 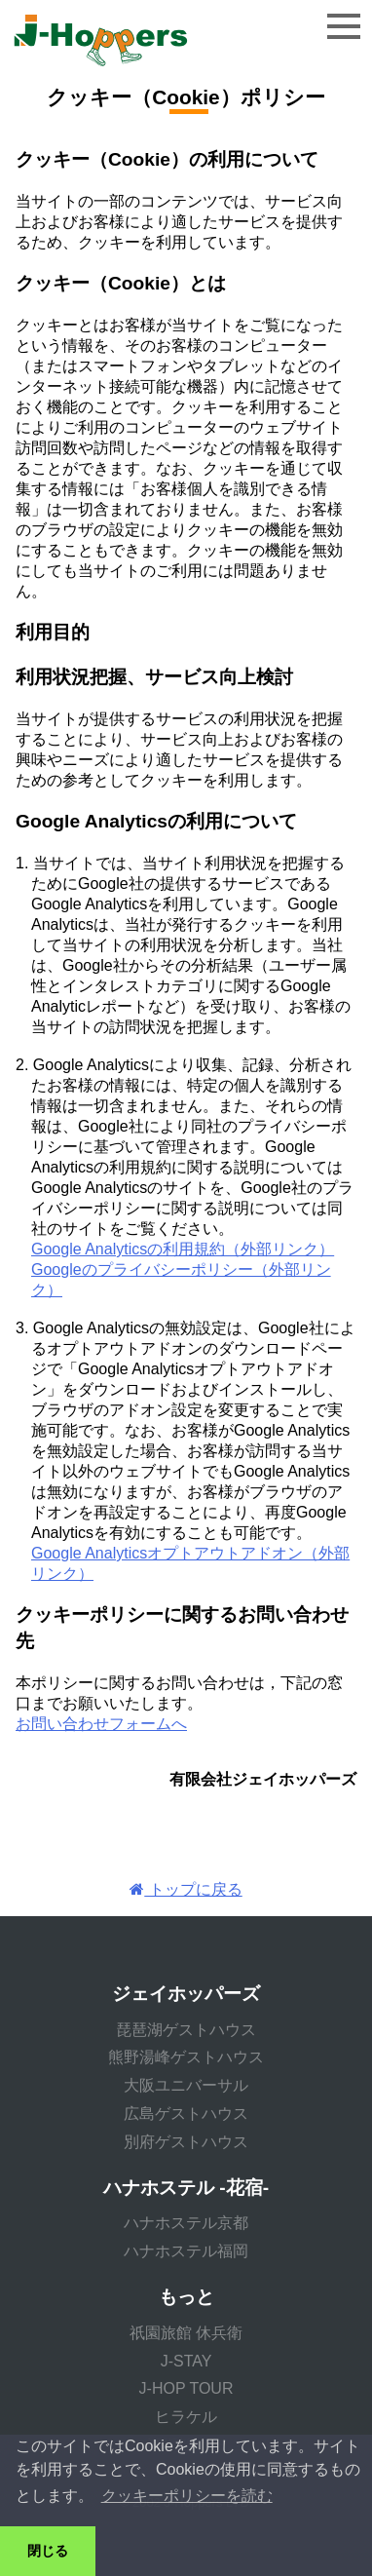 What do you see at coordinates (47, 2550) in the screenshot?
I see `閉じる [button]` at bounding box center [47, 2550].